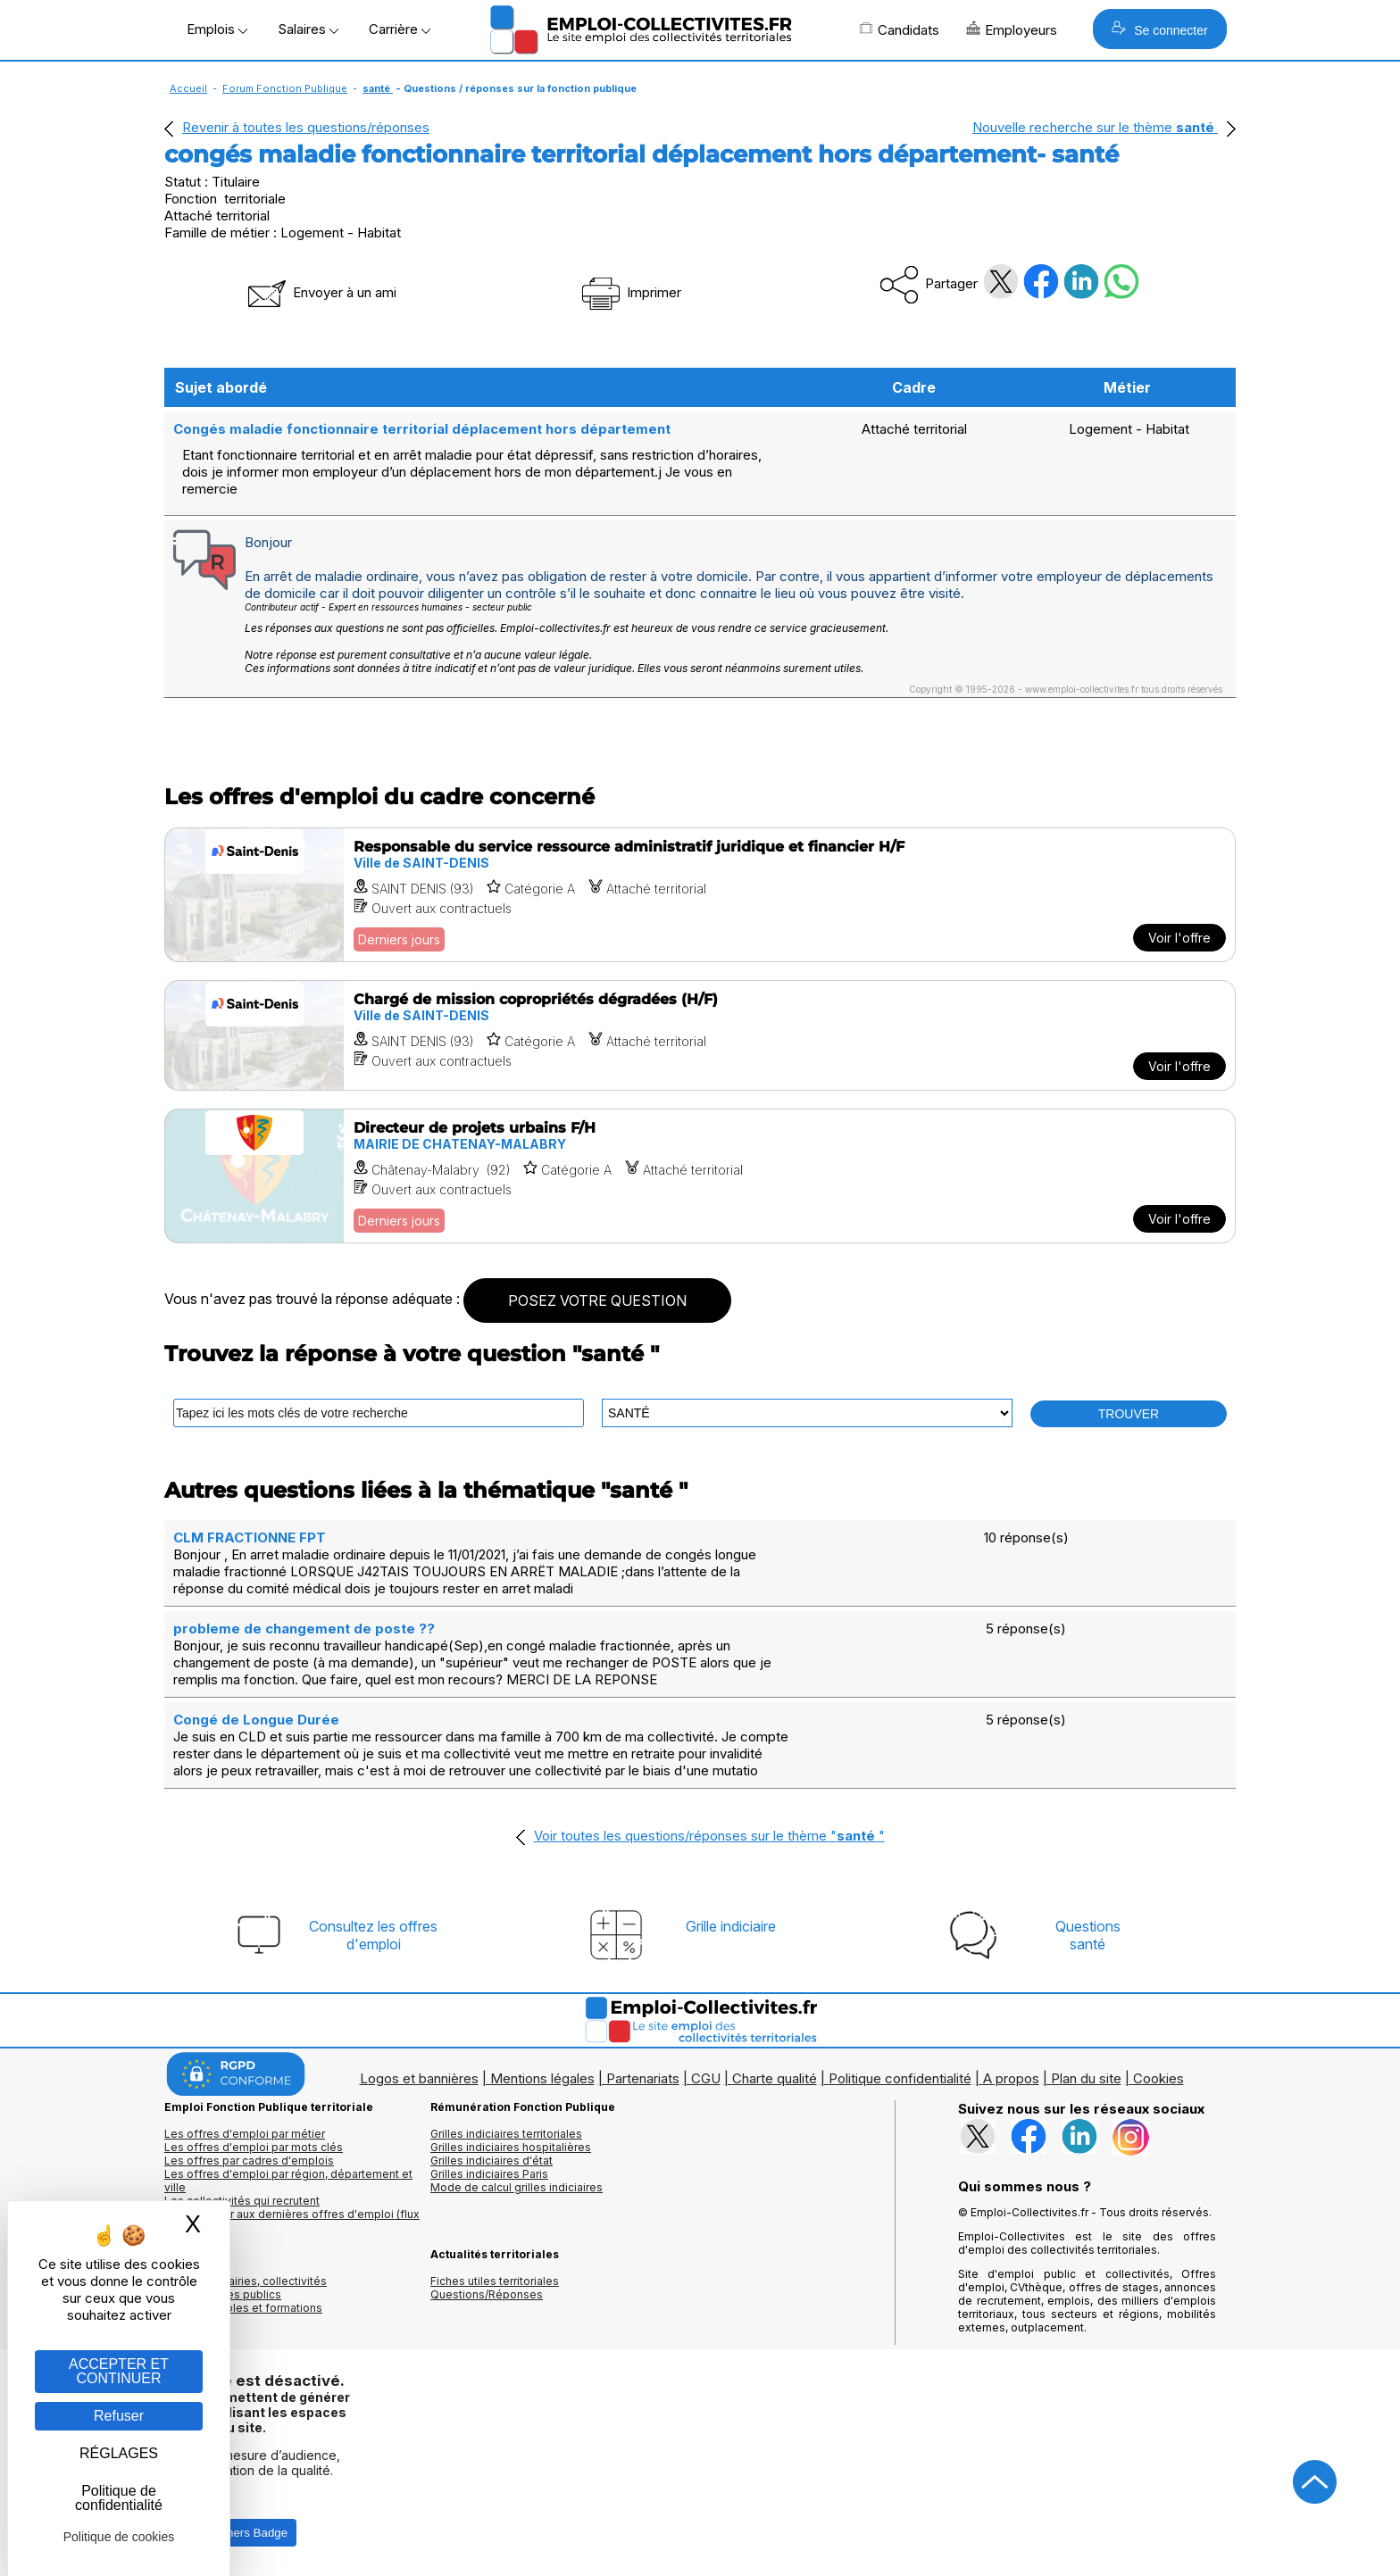 This screenshot has height=2576, width=1400. Describe the element at coordinates (188, 88) in the screenshot. I see `Accueil` at that location.